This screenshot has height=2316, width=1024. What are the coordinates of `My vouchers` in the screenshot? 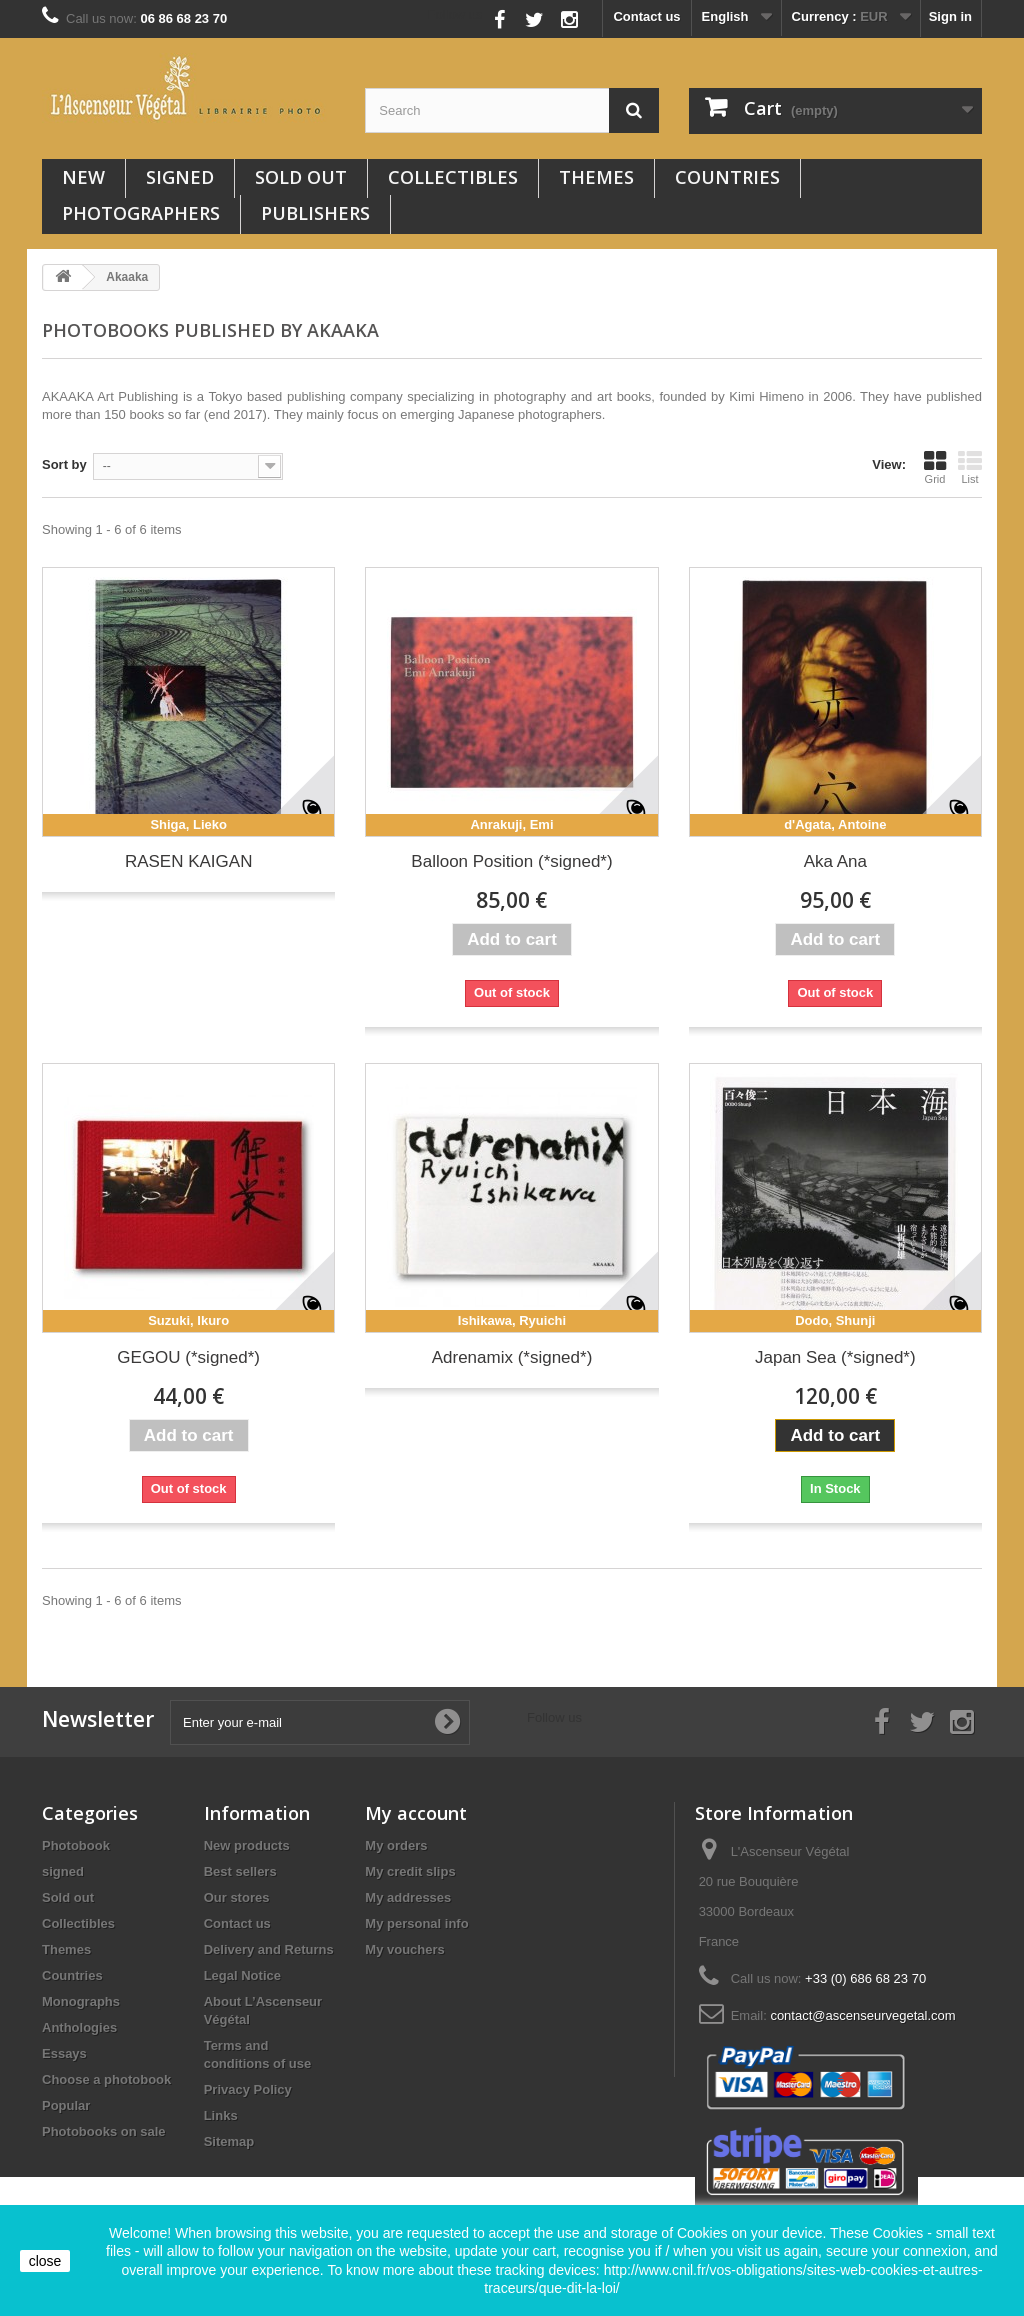 It's located at (404, 1949).